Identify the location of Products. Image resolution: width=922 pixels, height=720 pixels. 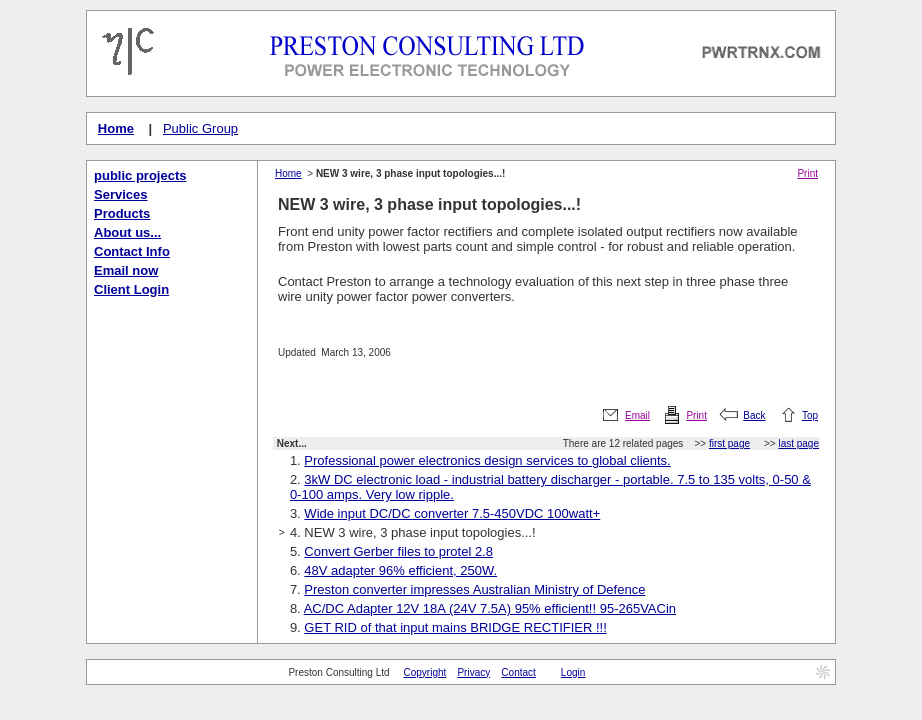
(122, 213).